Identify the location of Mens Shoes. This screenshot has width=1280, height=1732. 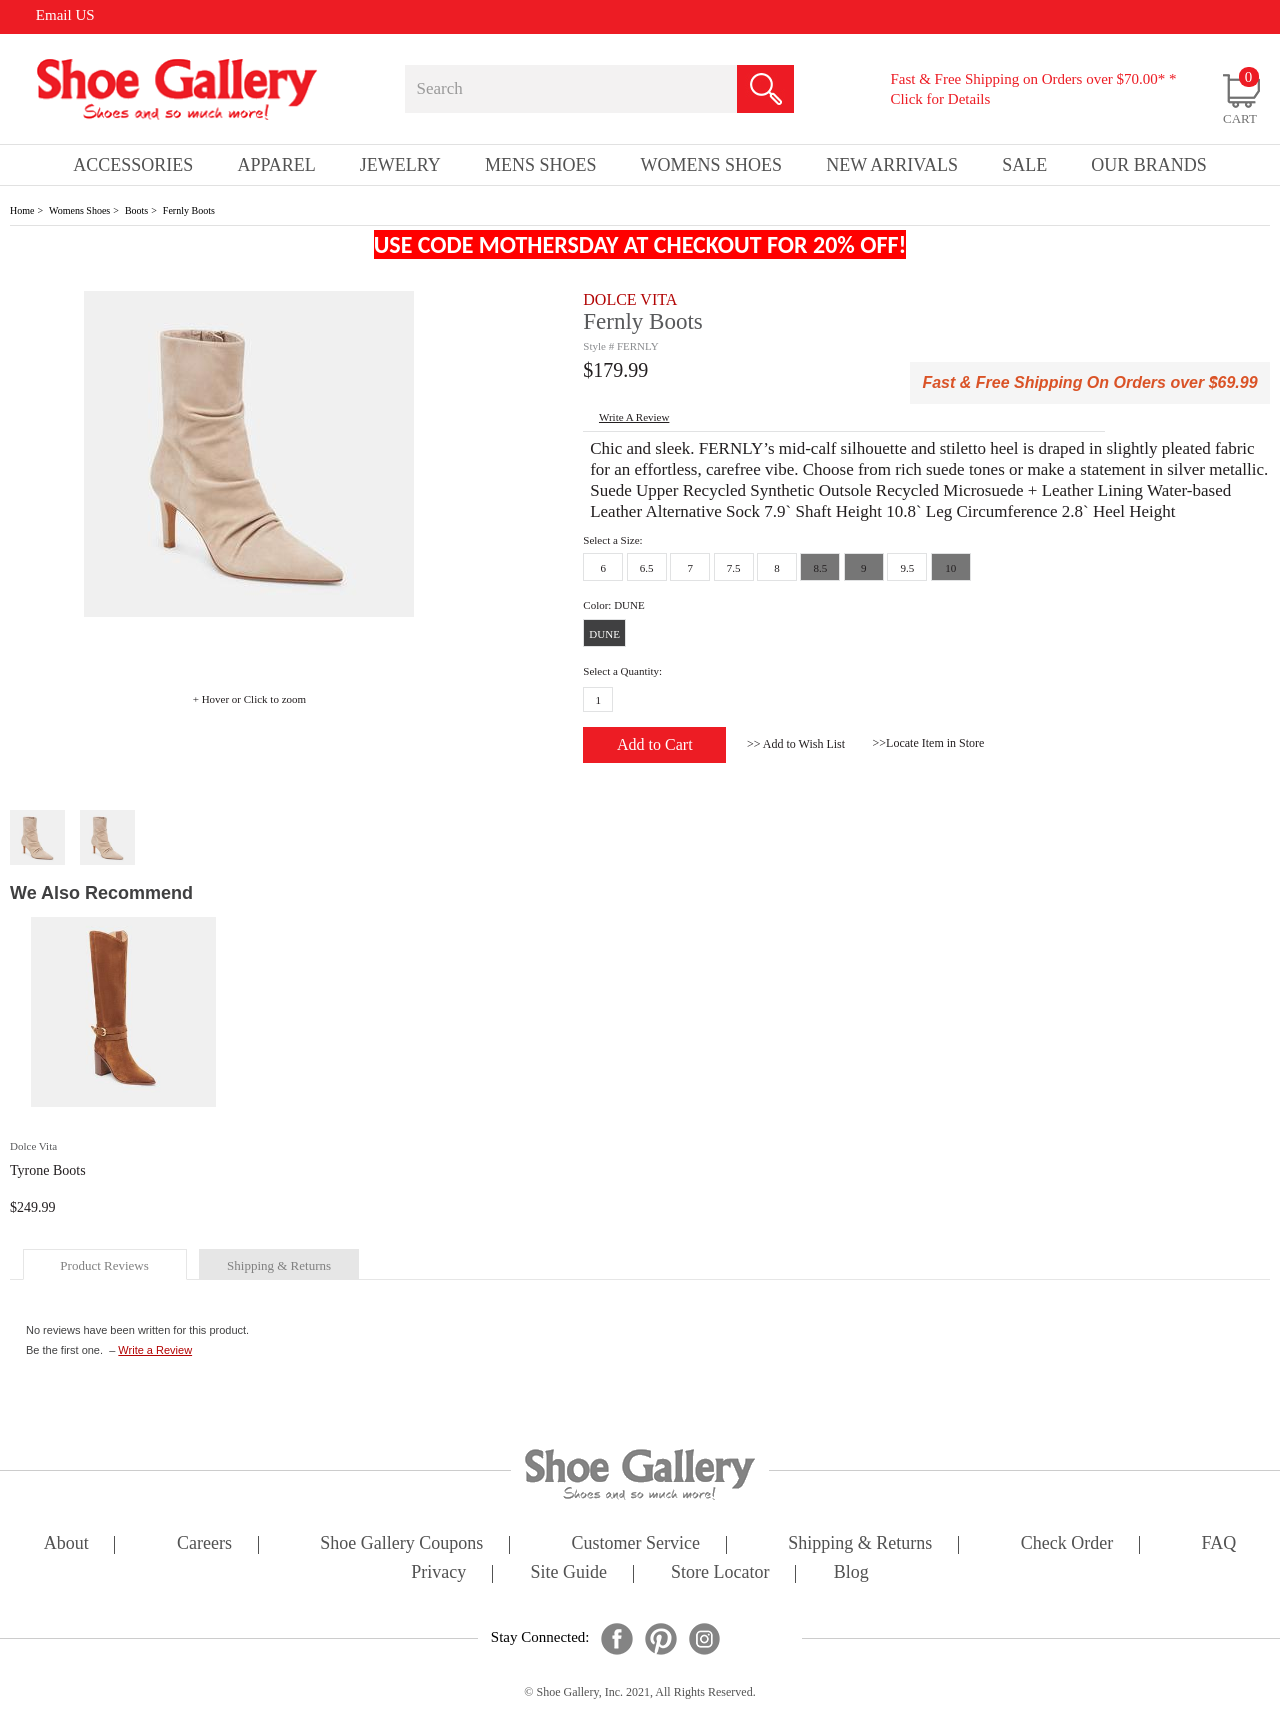
(541, 165).